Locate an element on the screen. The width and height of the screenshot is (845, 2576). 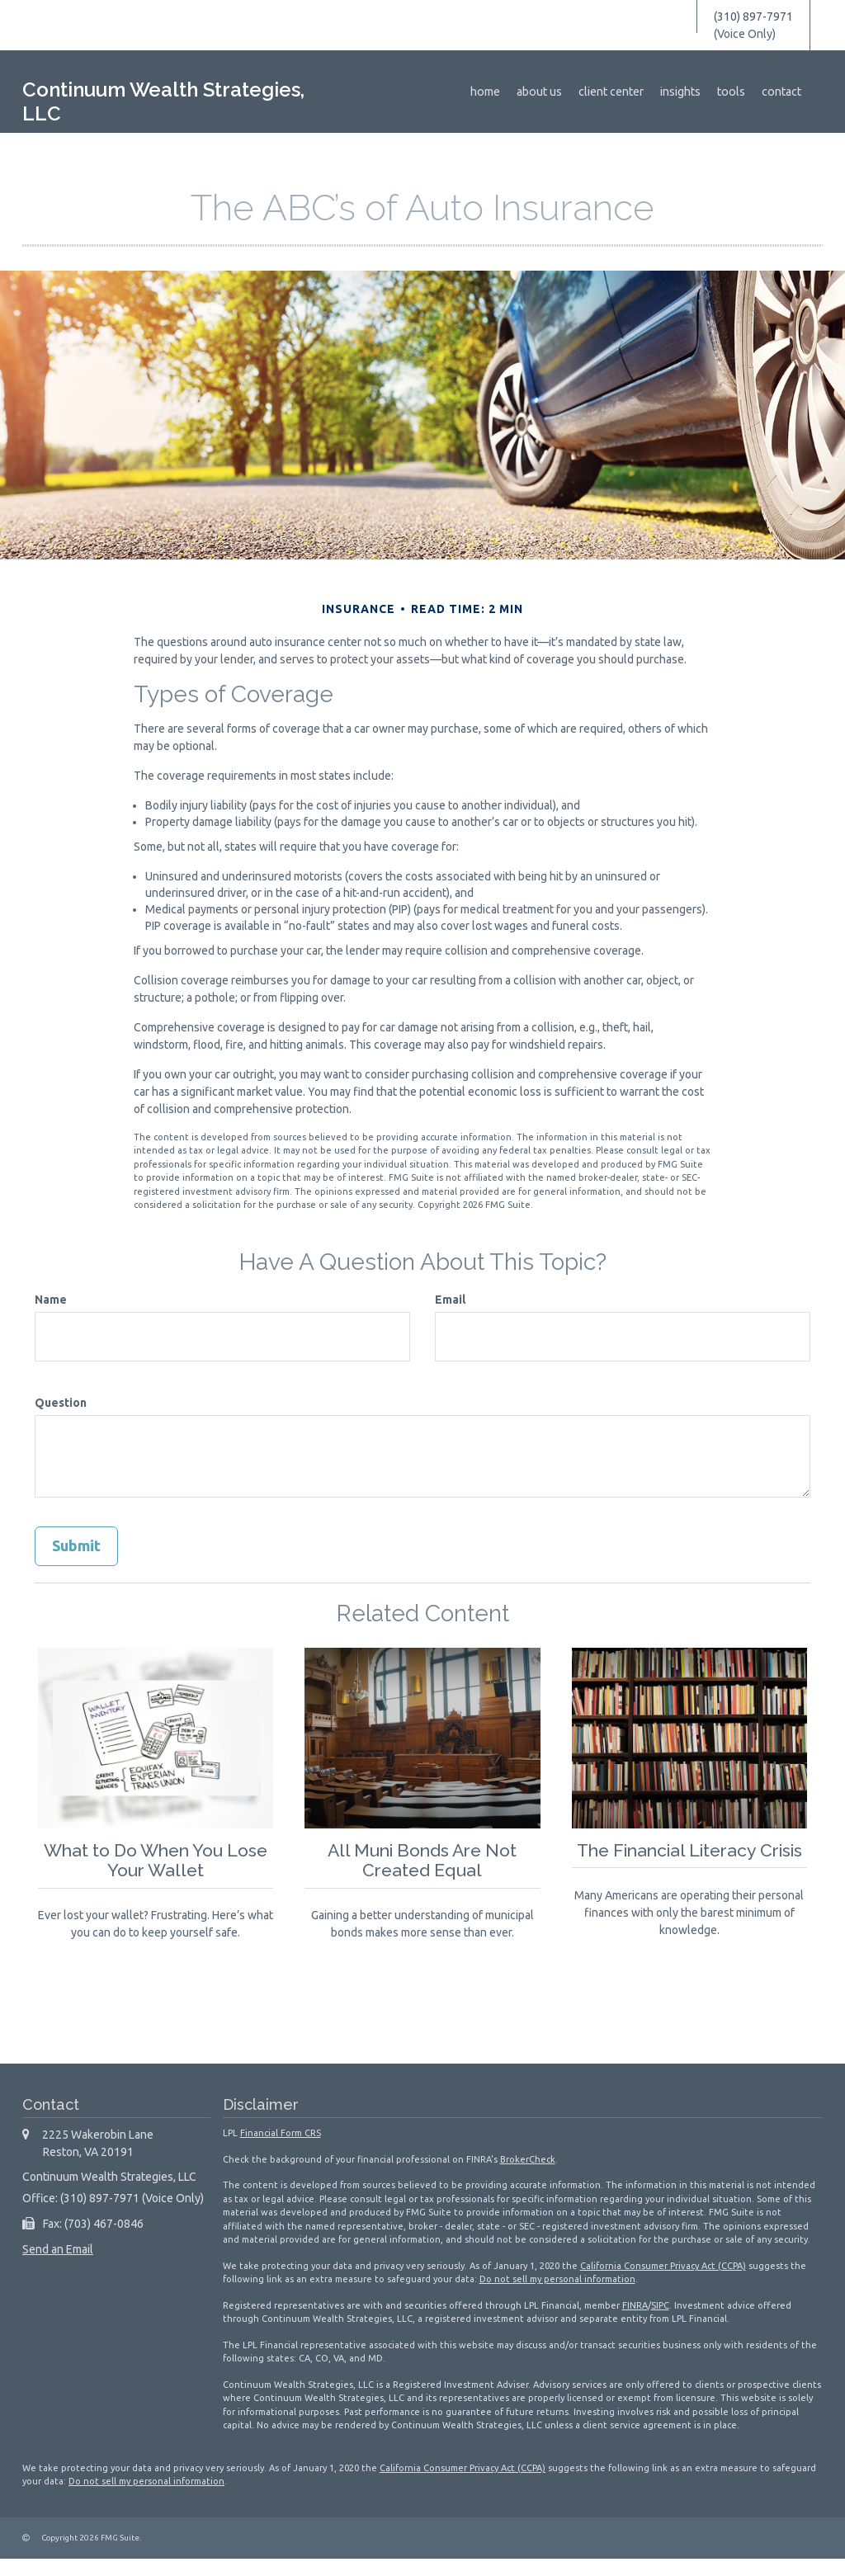
What to Do When You Lose Your Wallet is located at coordinates (155, 1860).